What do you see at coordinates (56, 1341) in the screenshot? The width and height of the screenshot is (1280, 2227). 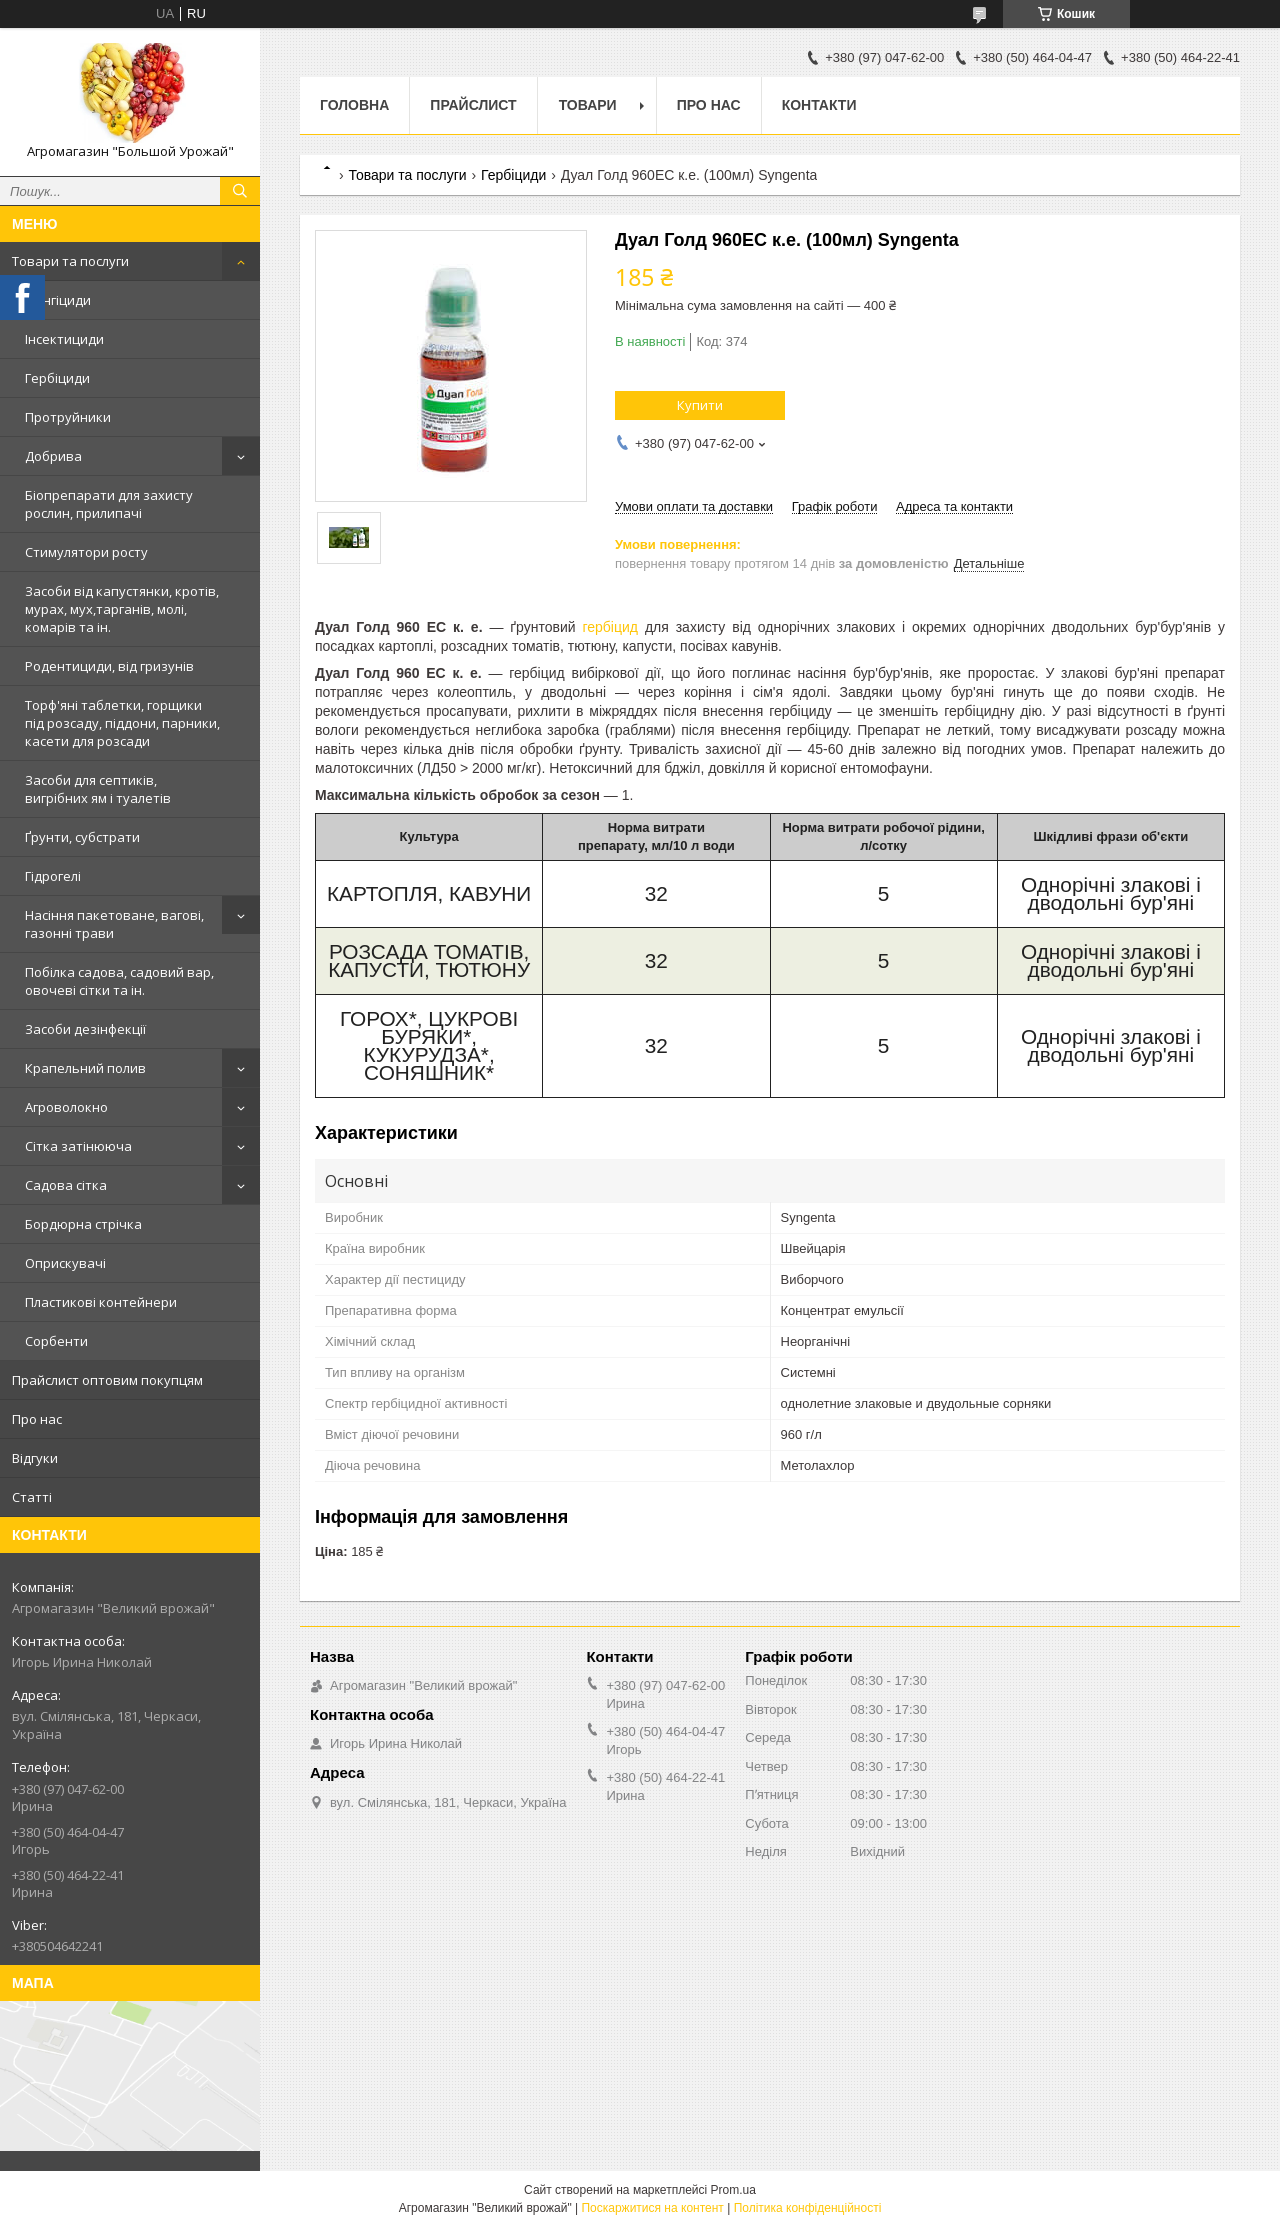 I see `Сорбенти` at bounding box center [56, 1341].